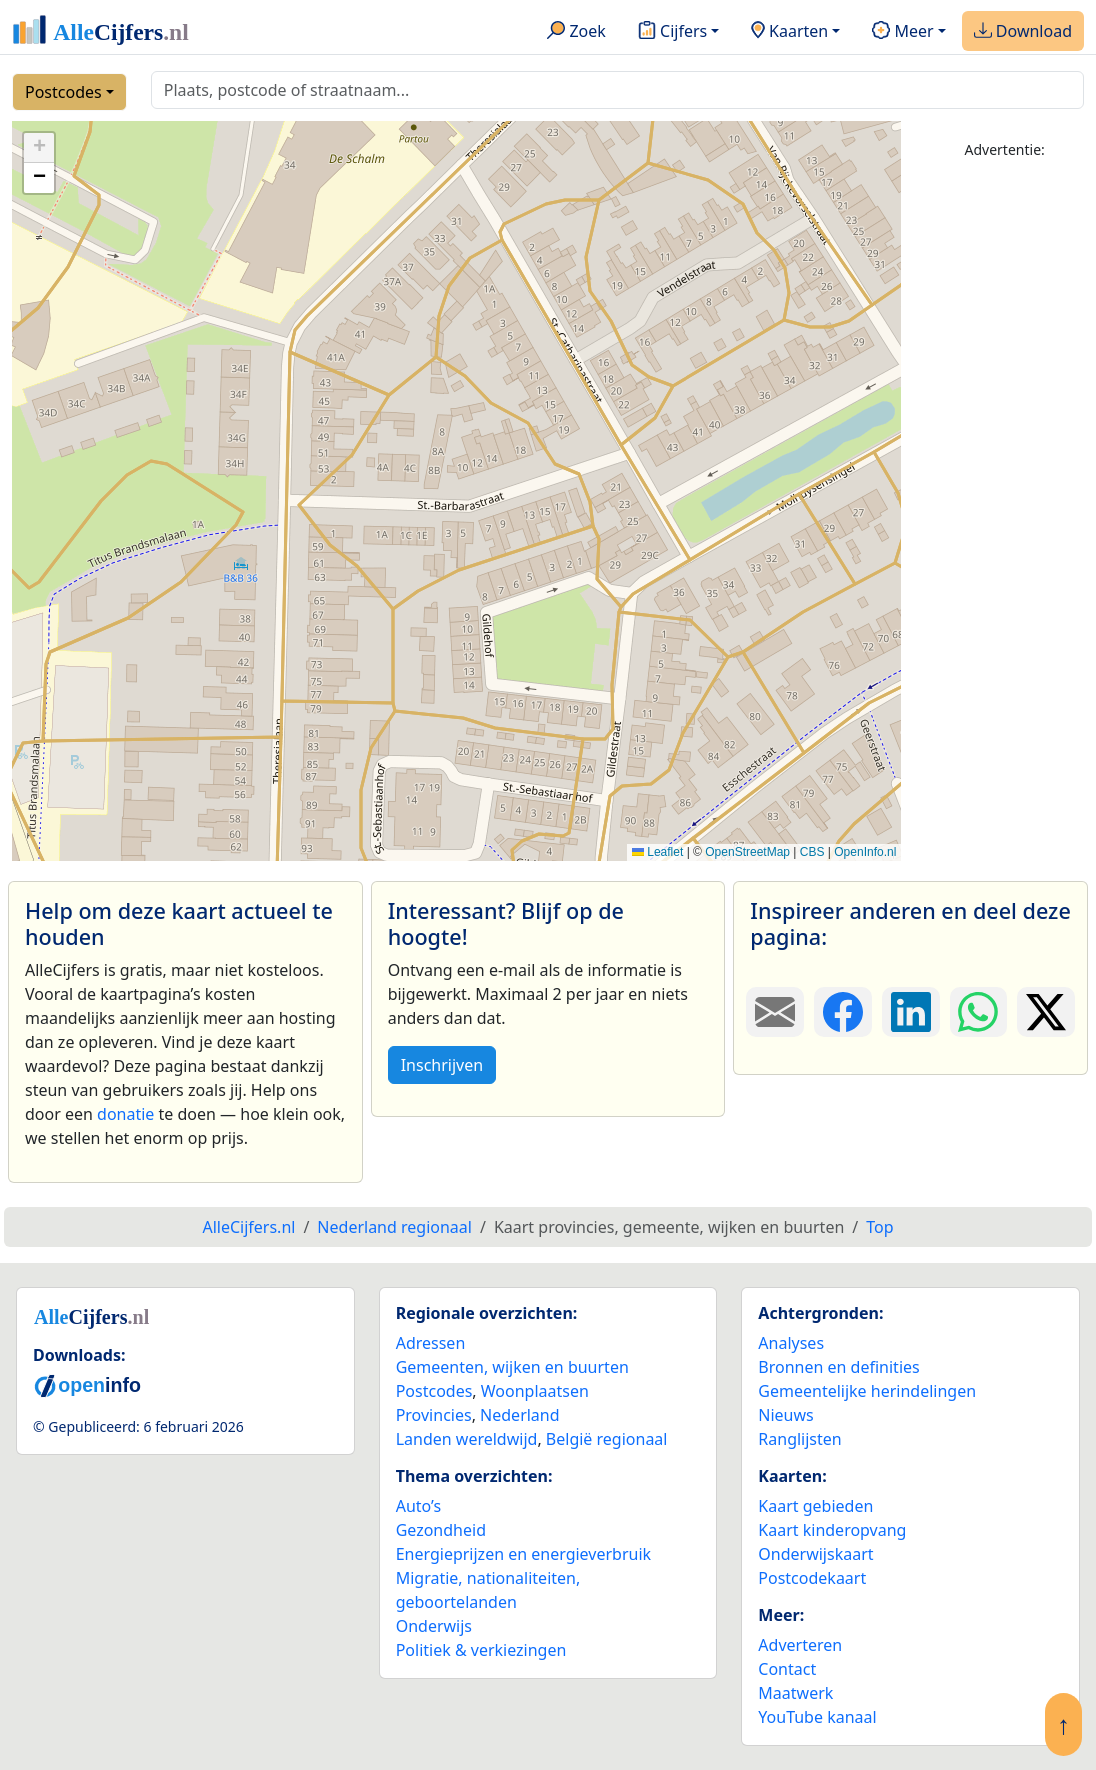  Describe the element at coordinates (125, 1114) in the screenshot. I see `donatie` at that location.